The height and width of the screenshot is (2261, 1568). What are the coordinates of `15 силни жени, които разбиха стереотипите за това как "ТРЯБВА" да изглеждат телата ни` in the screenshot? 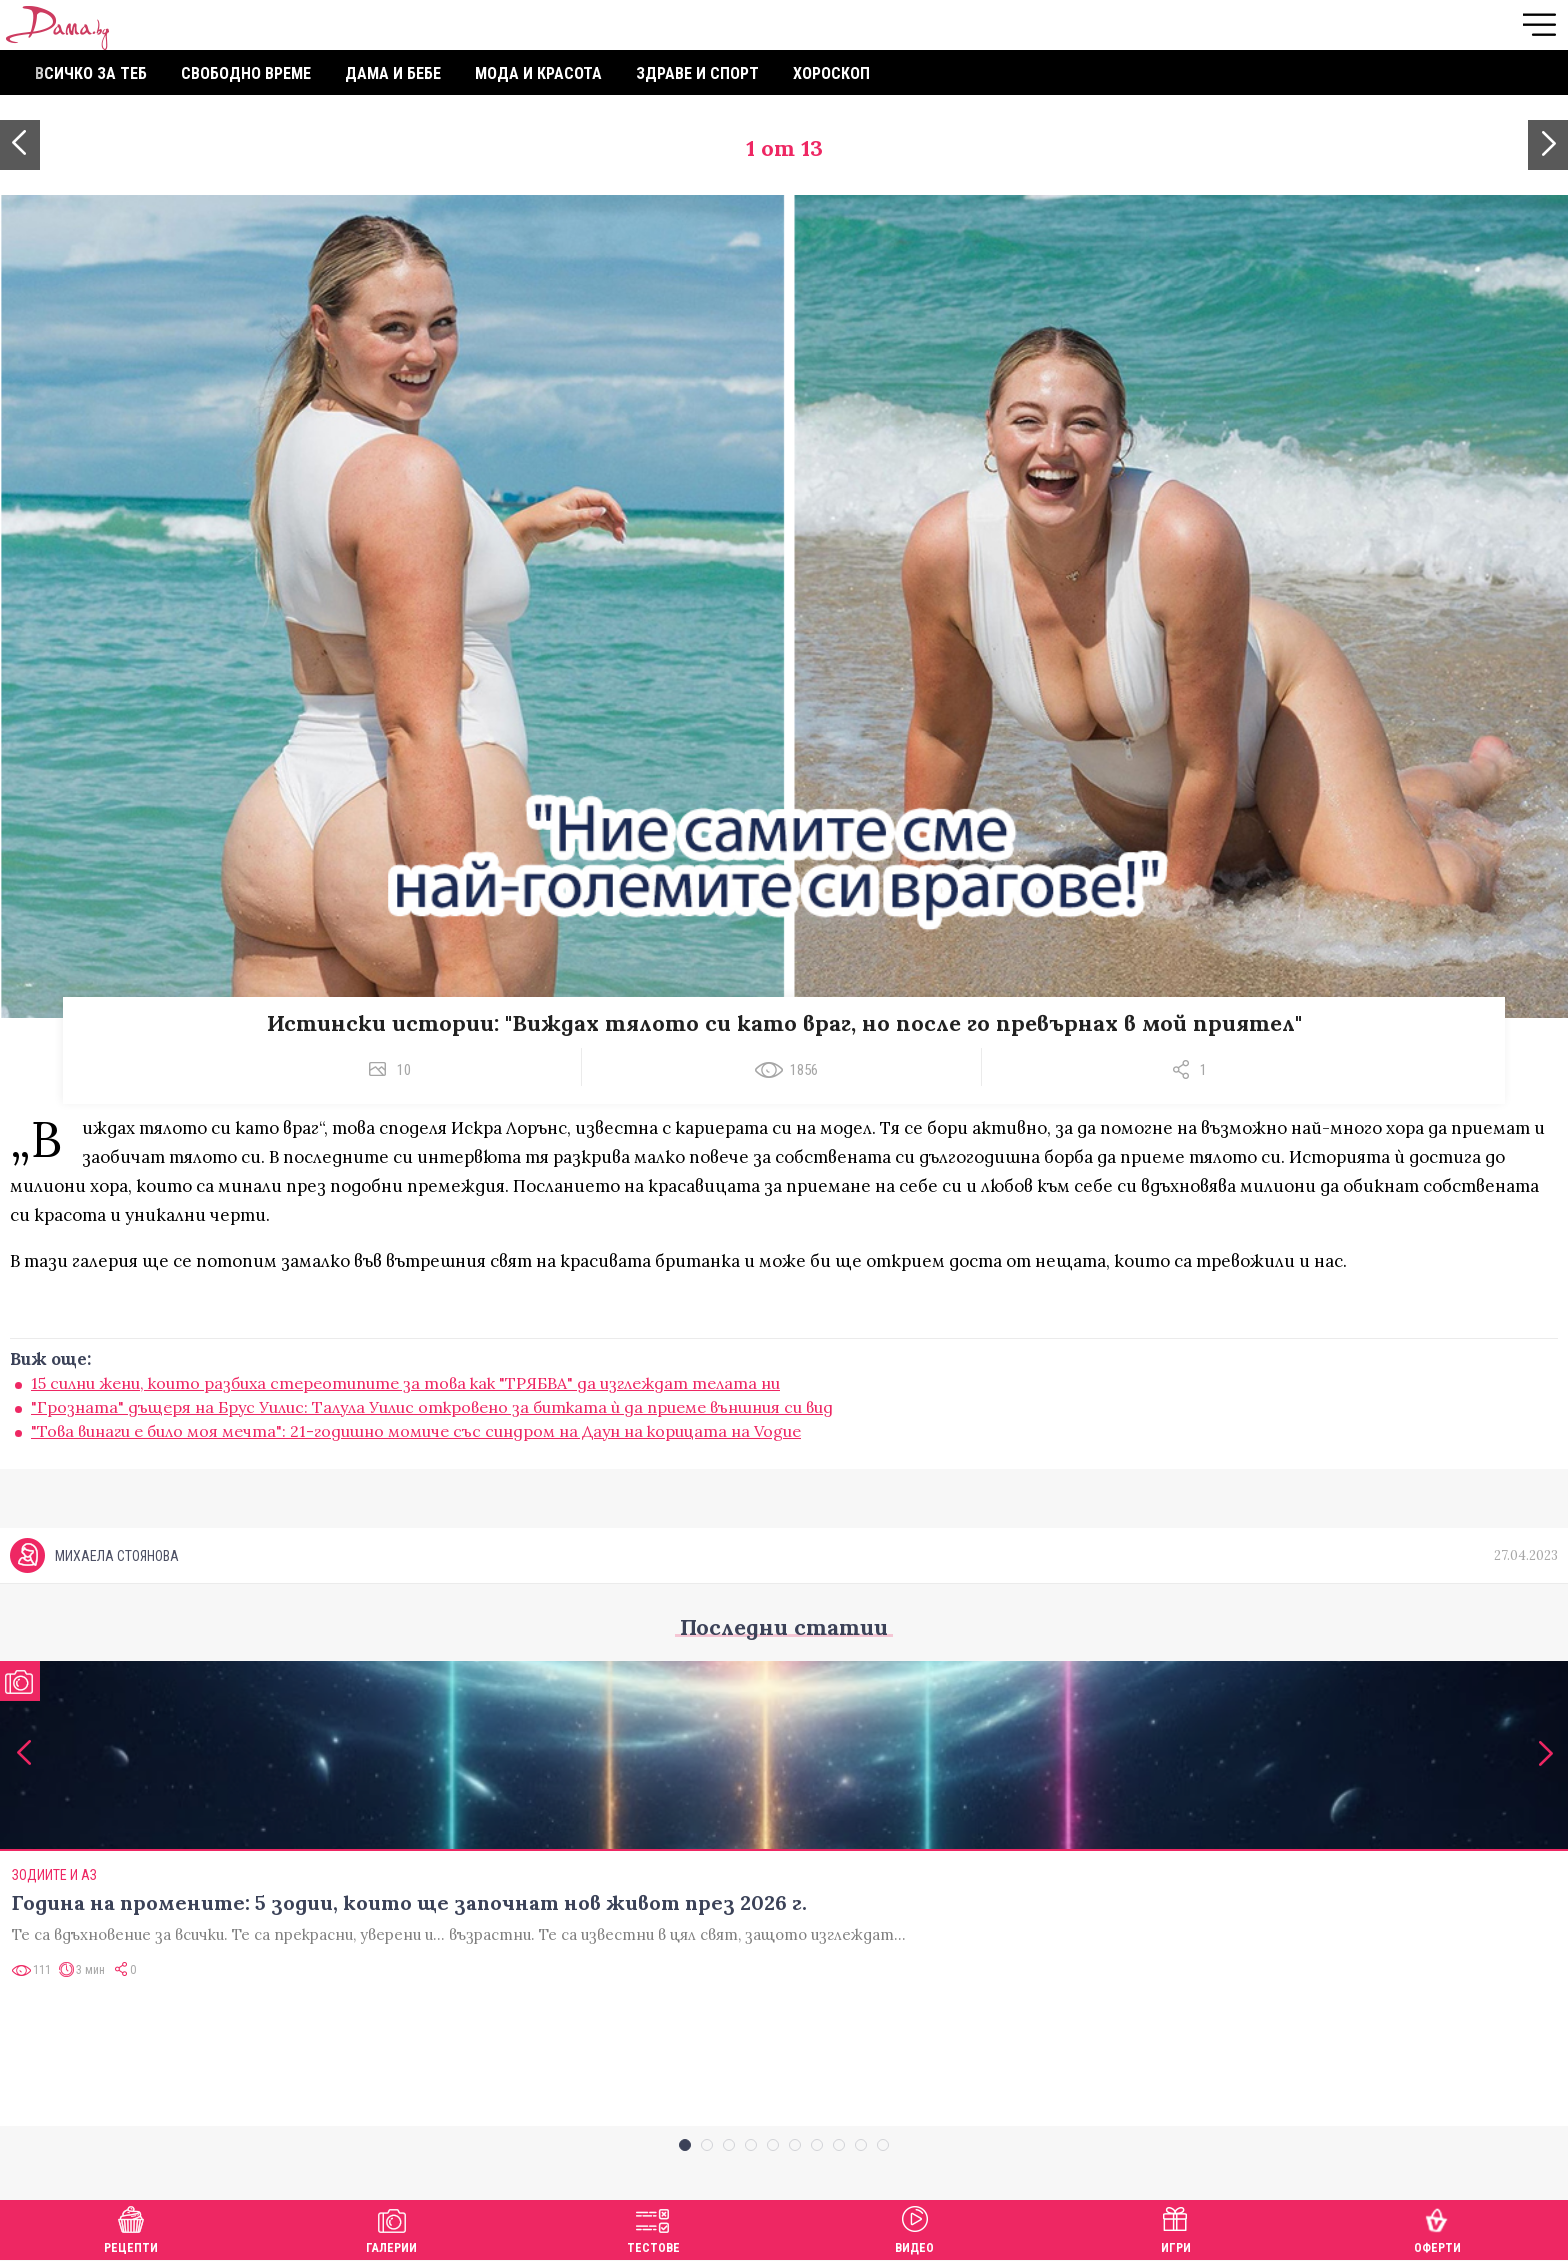 It's located at (405, 1383).